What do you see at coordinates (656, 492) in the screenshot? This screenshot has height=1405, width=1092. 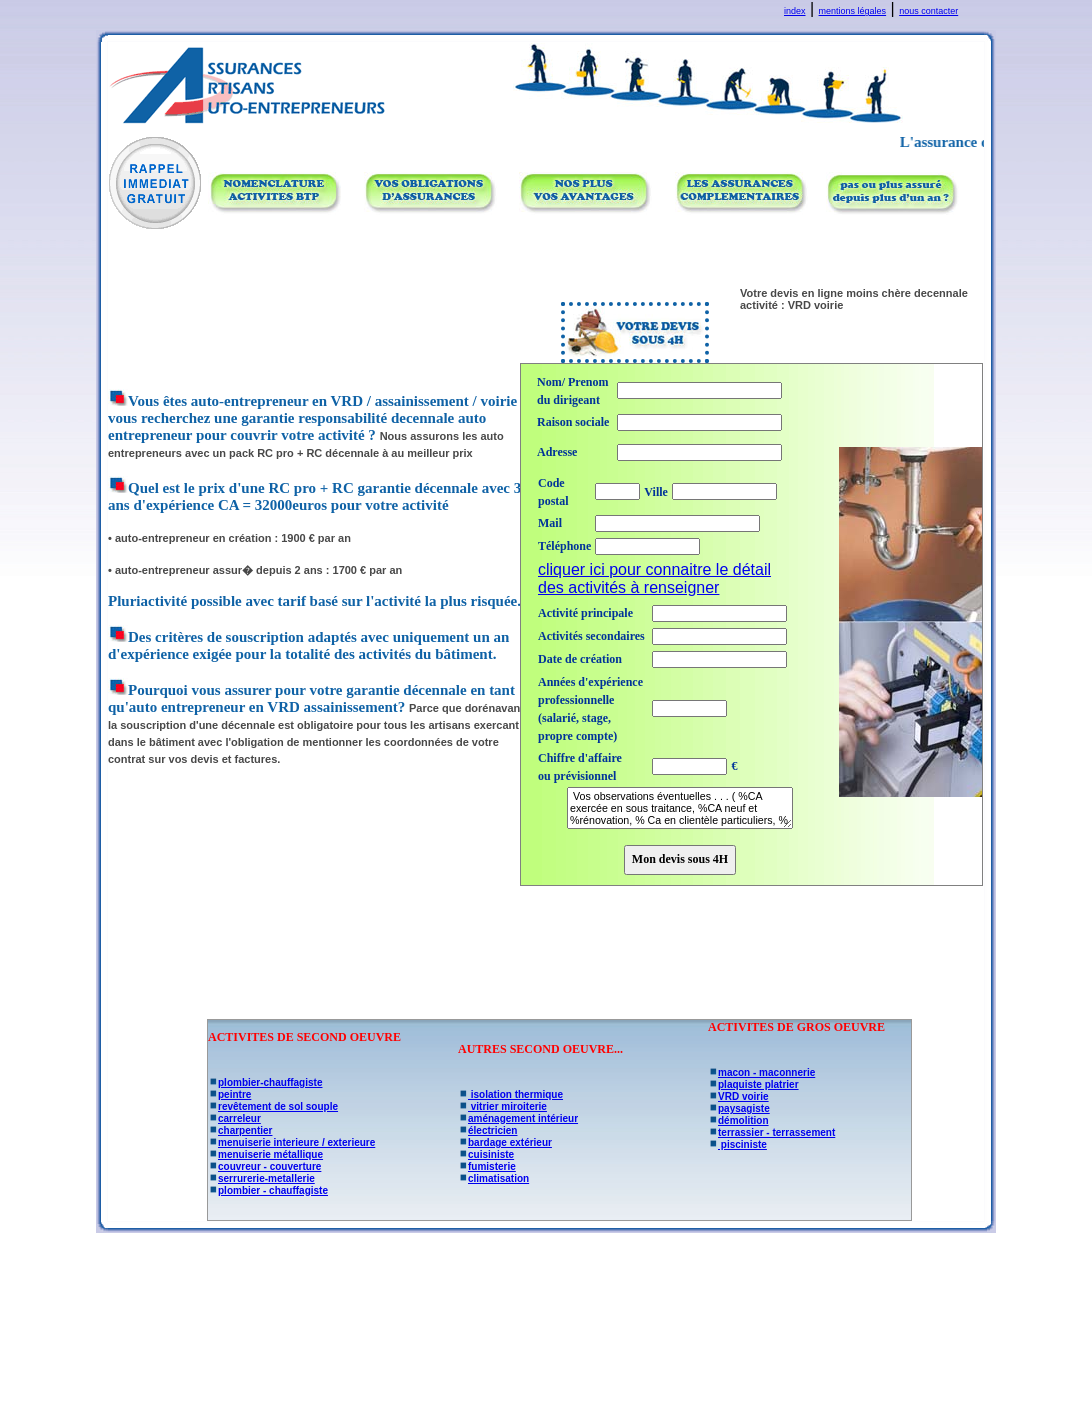 I see `Ville` at bounding box center [656, 492].